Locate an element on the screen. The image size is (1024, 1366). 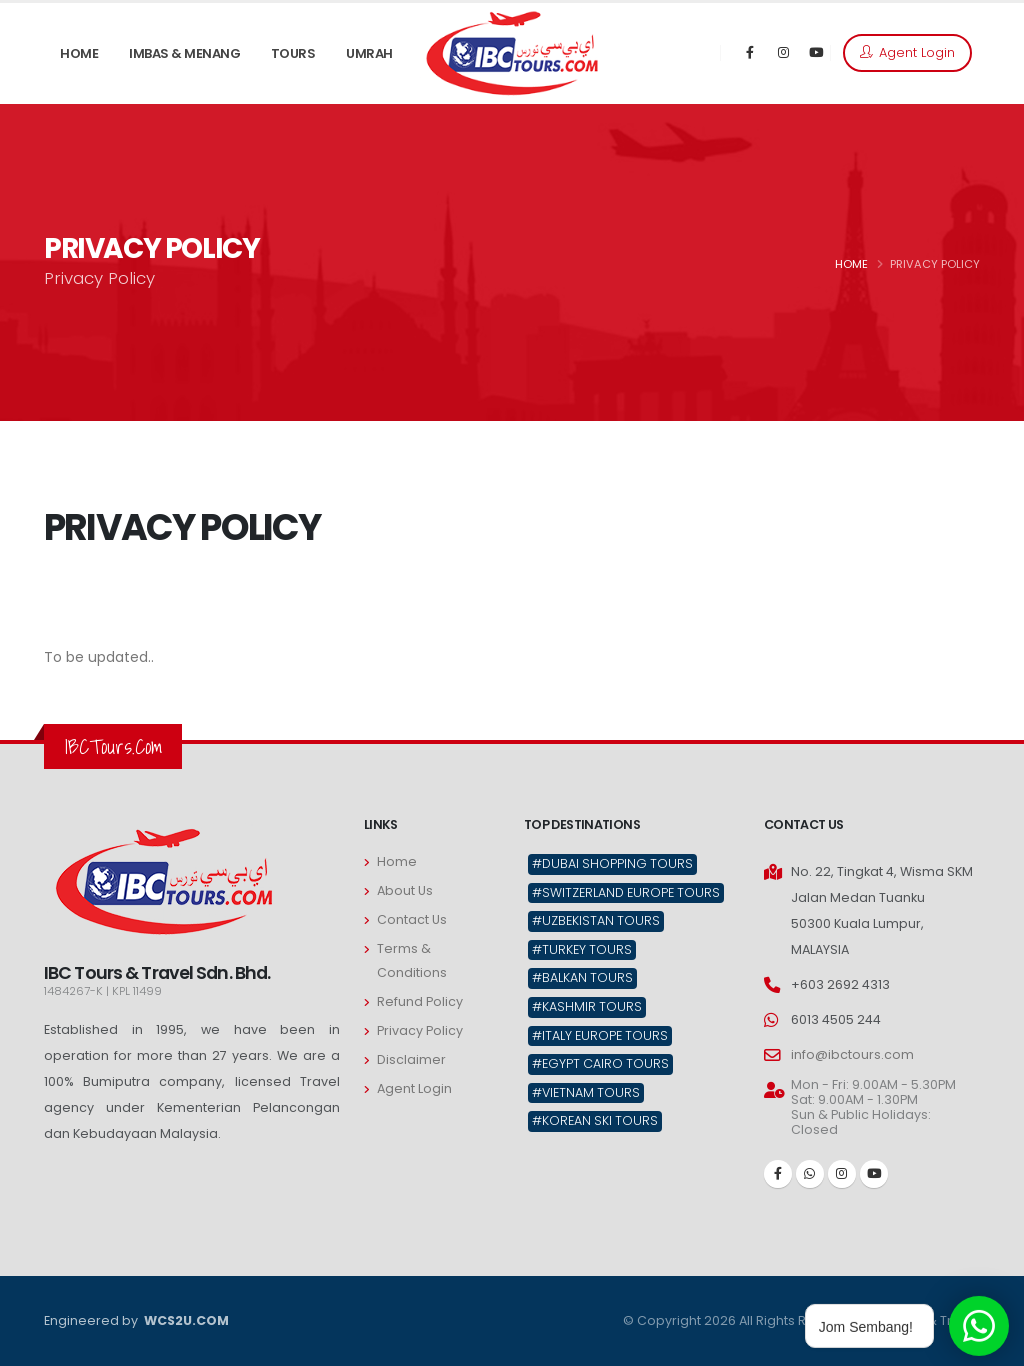
WCS2U.COM is located at coordinates (185, 1320).